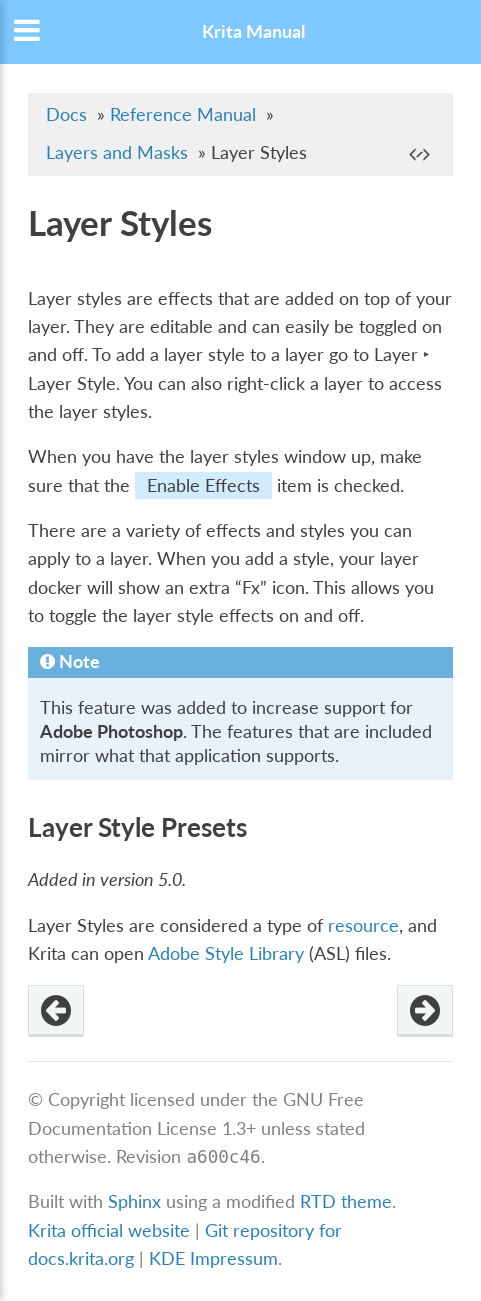 This screenshot has height=1301, width=481. I want to click on Krita official website, so click(109, 1230).